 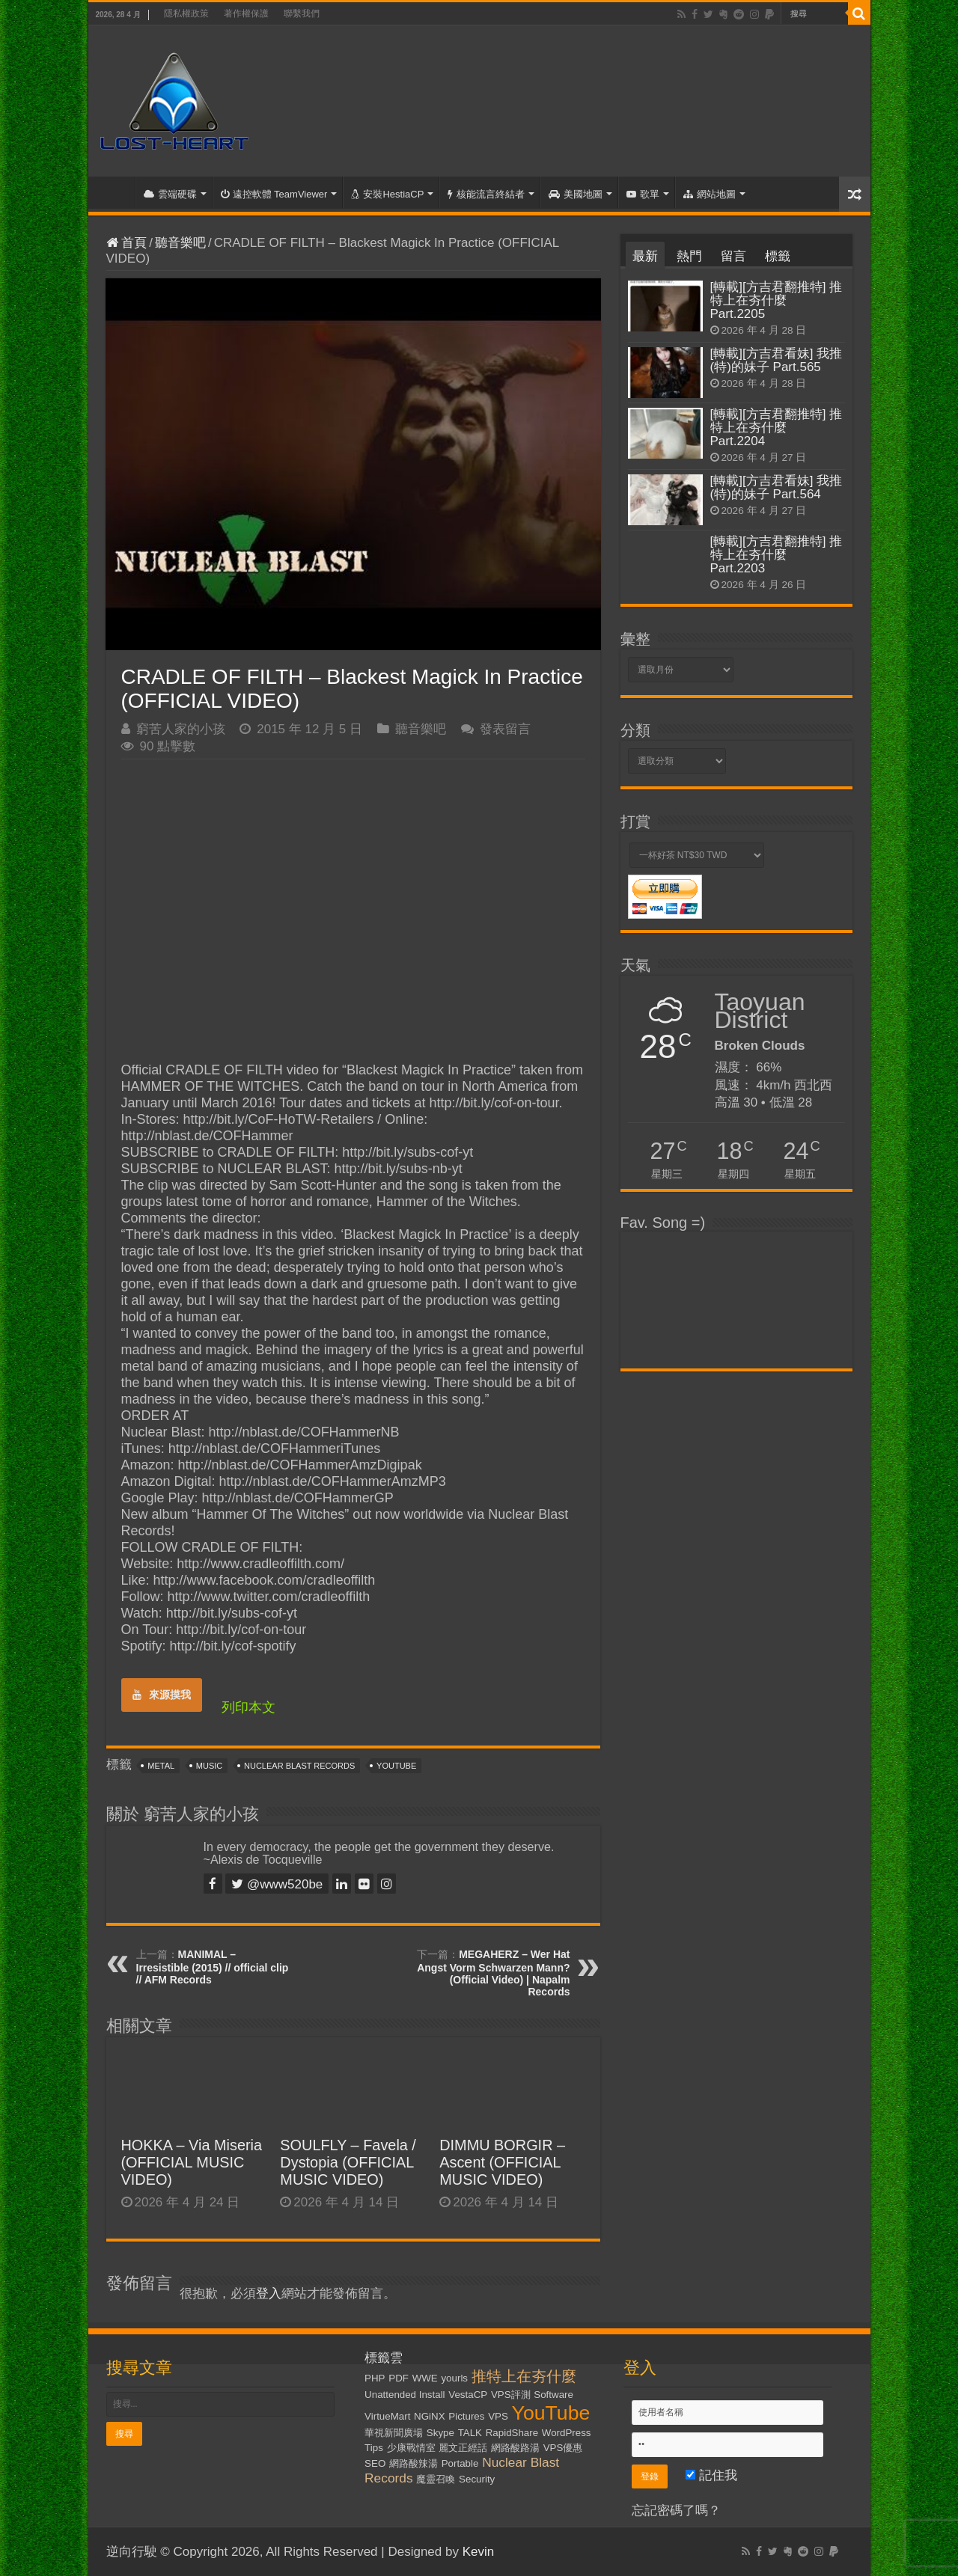 I want to click on WWE, so click(x=425, y=2378).